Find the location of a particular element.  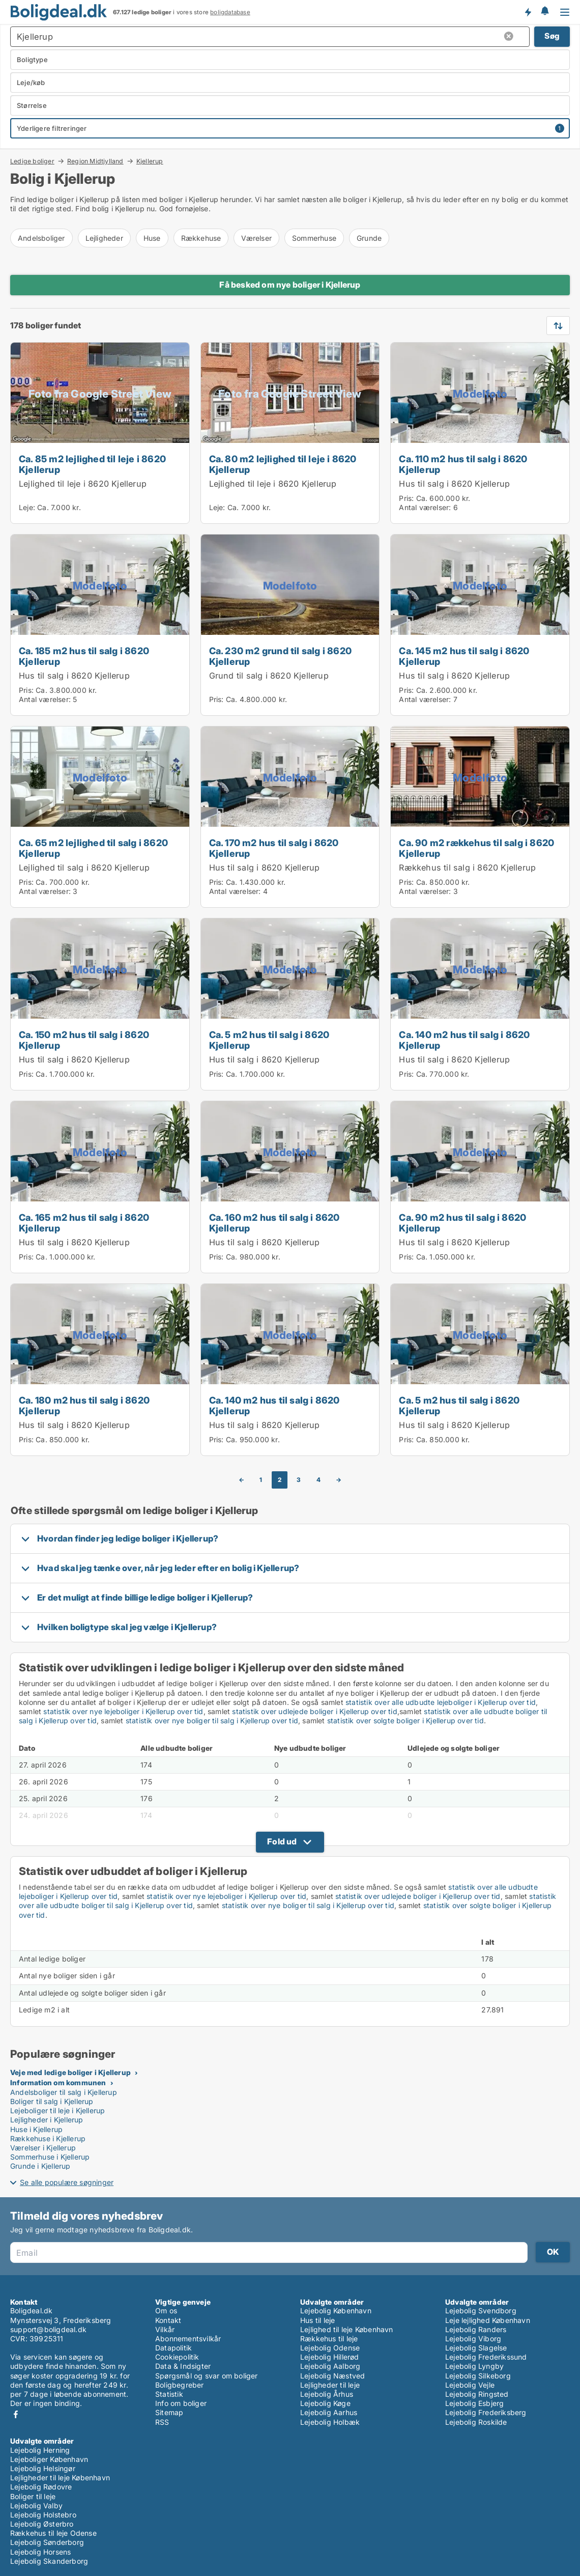

Leje lejlighed København is located at coordinates (487, 2320).